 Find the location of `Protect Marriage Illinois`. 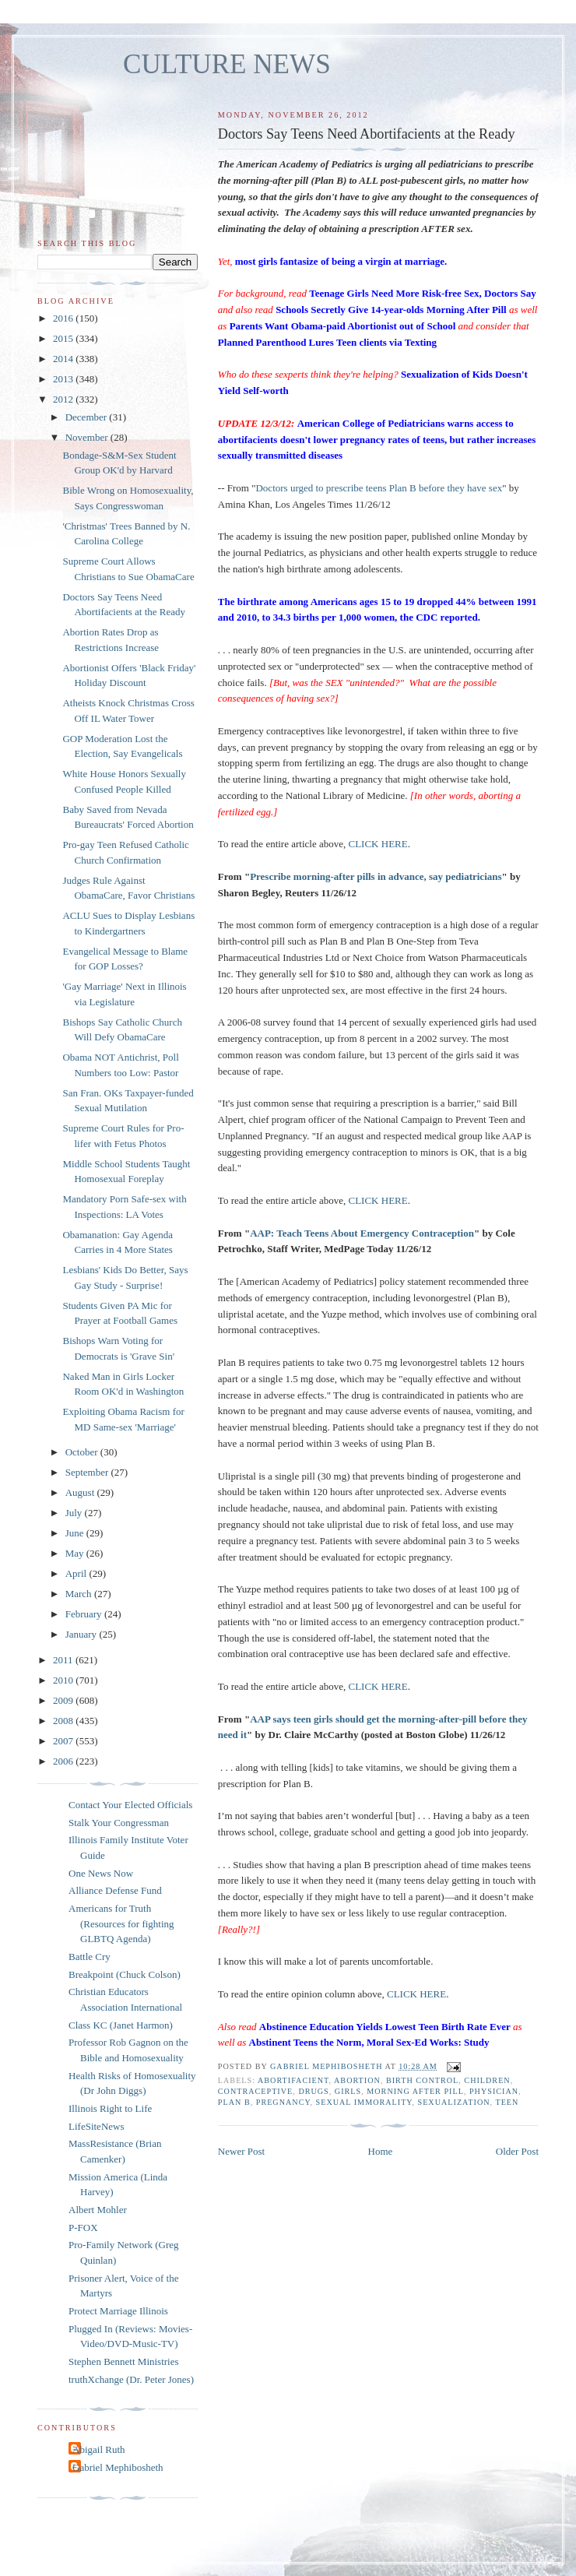

Protect Marriage Illinois is located at coordinates (118, 2311).